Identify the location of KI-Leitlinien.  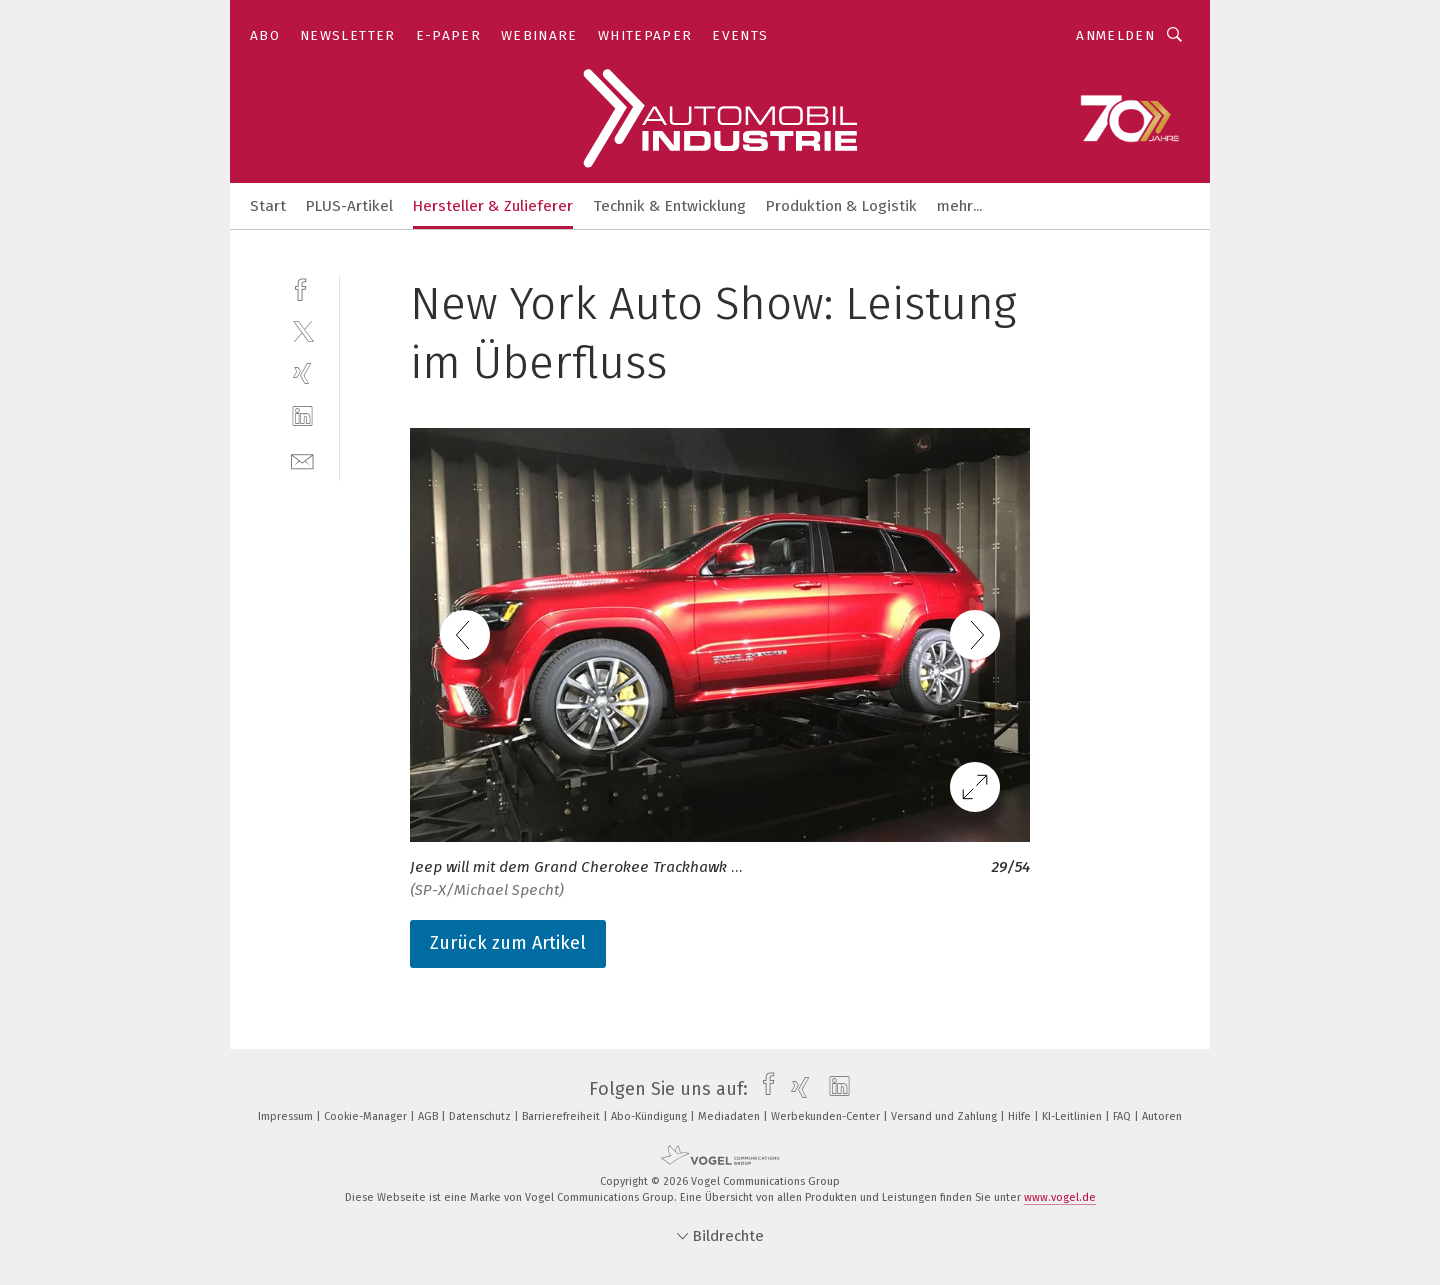
(1073, 1116).